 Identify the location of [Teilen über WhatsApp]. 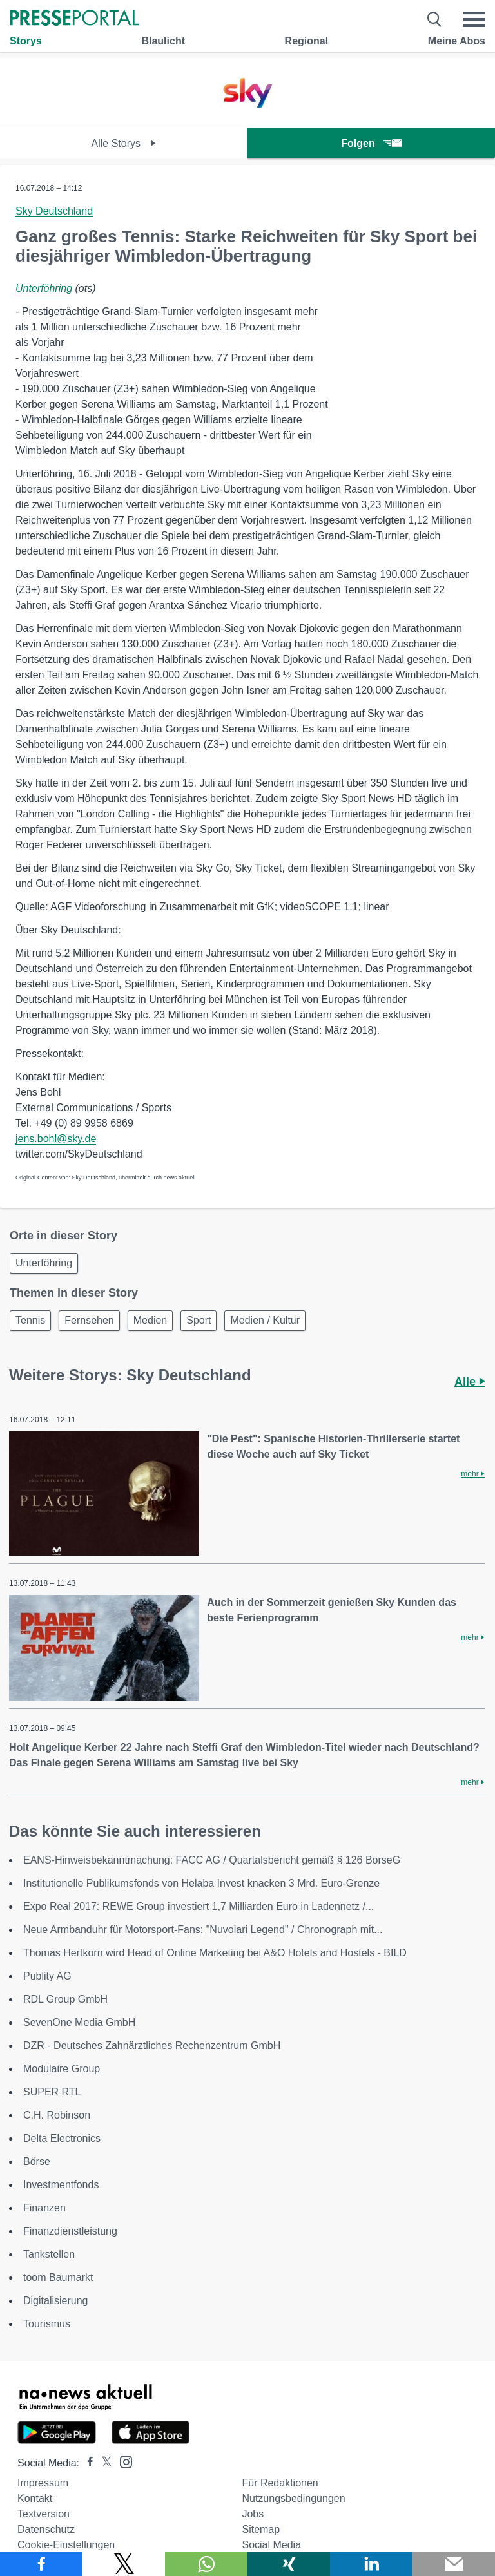
(206, 2564).